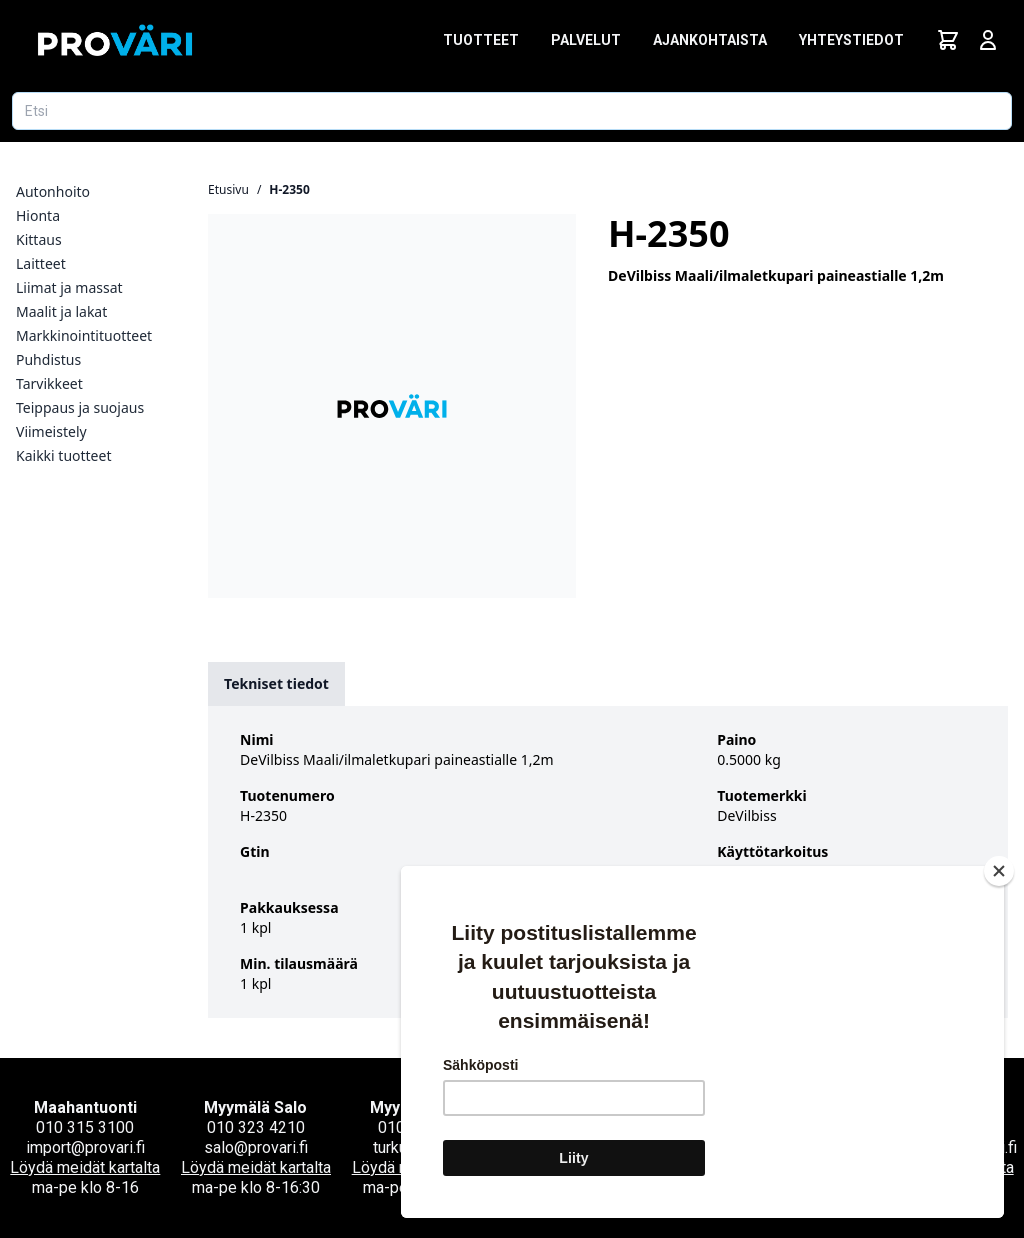  Describe the element at coordinates (999, 871) in the screenshot. I see `[Close]` at that location.